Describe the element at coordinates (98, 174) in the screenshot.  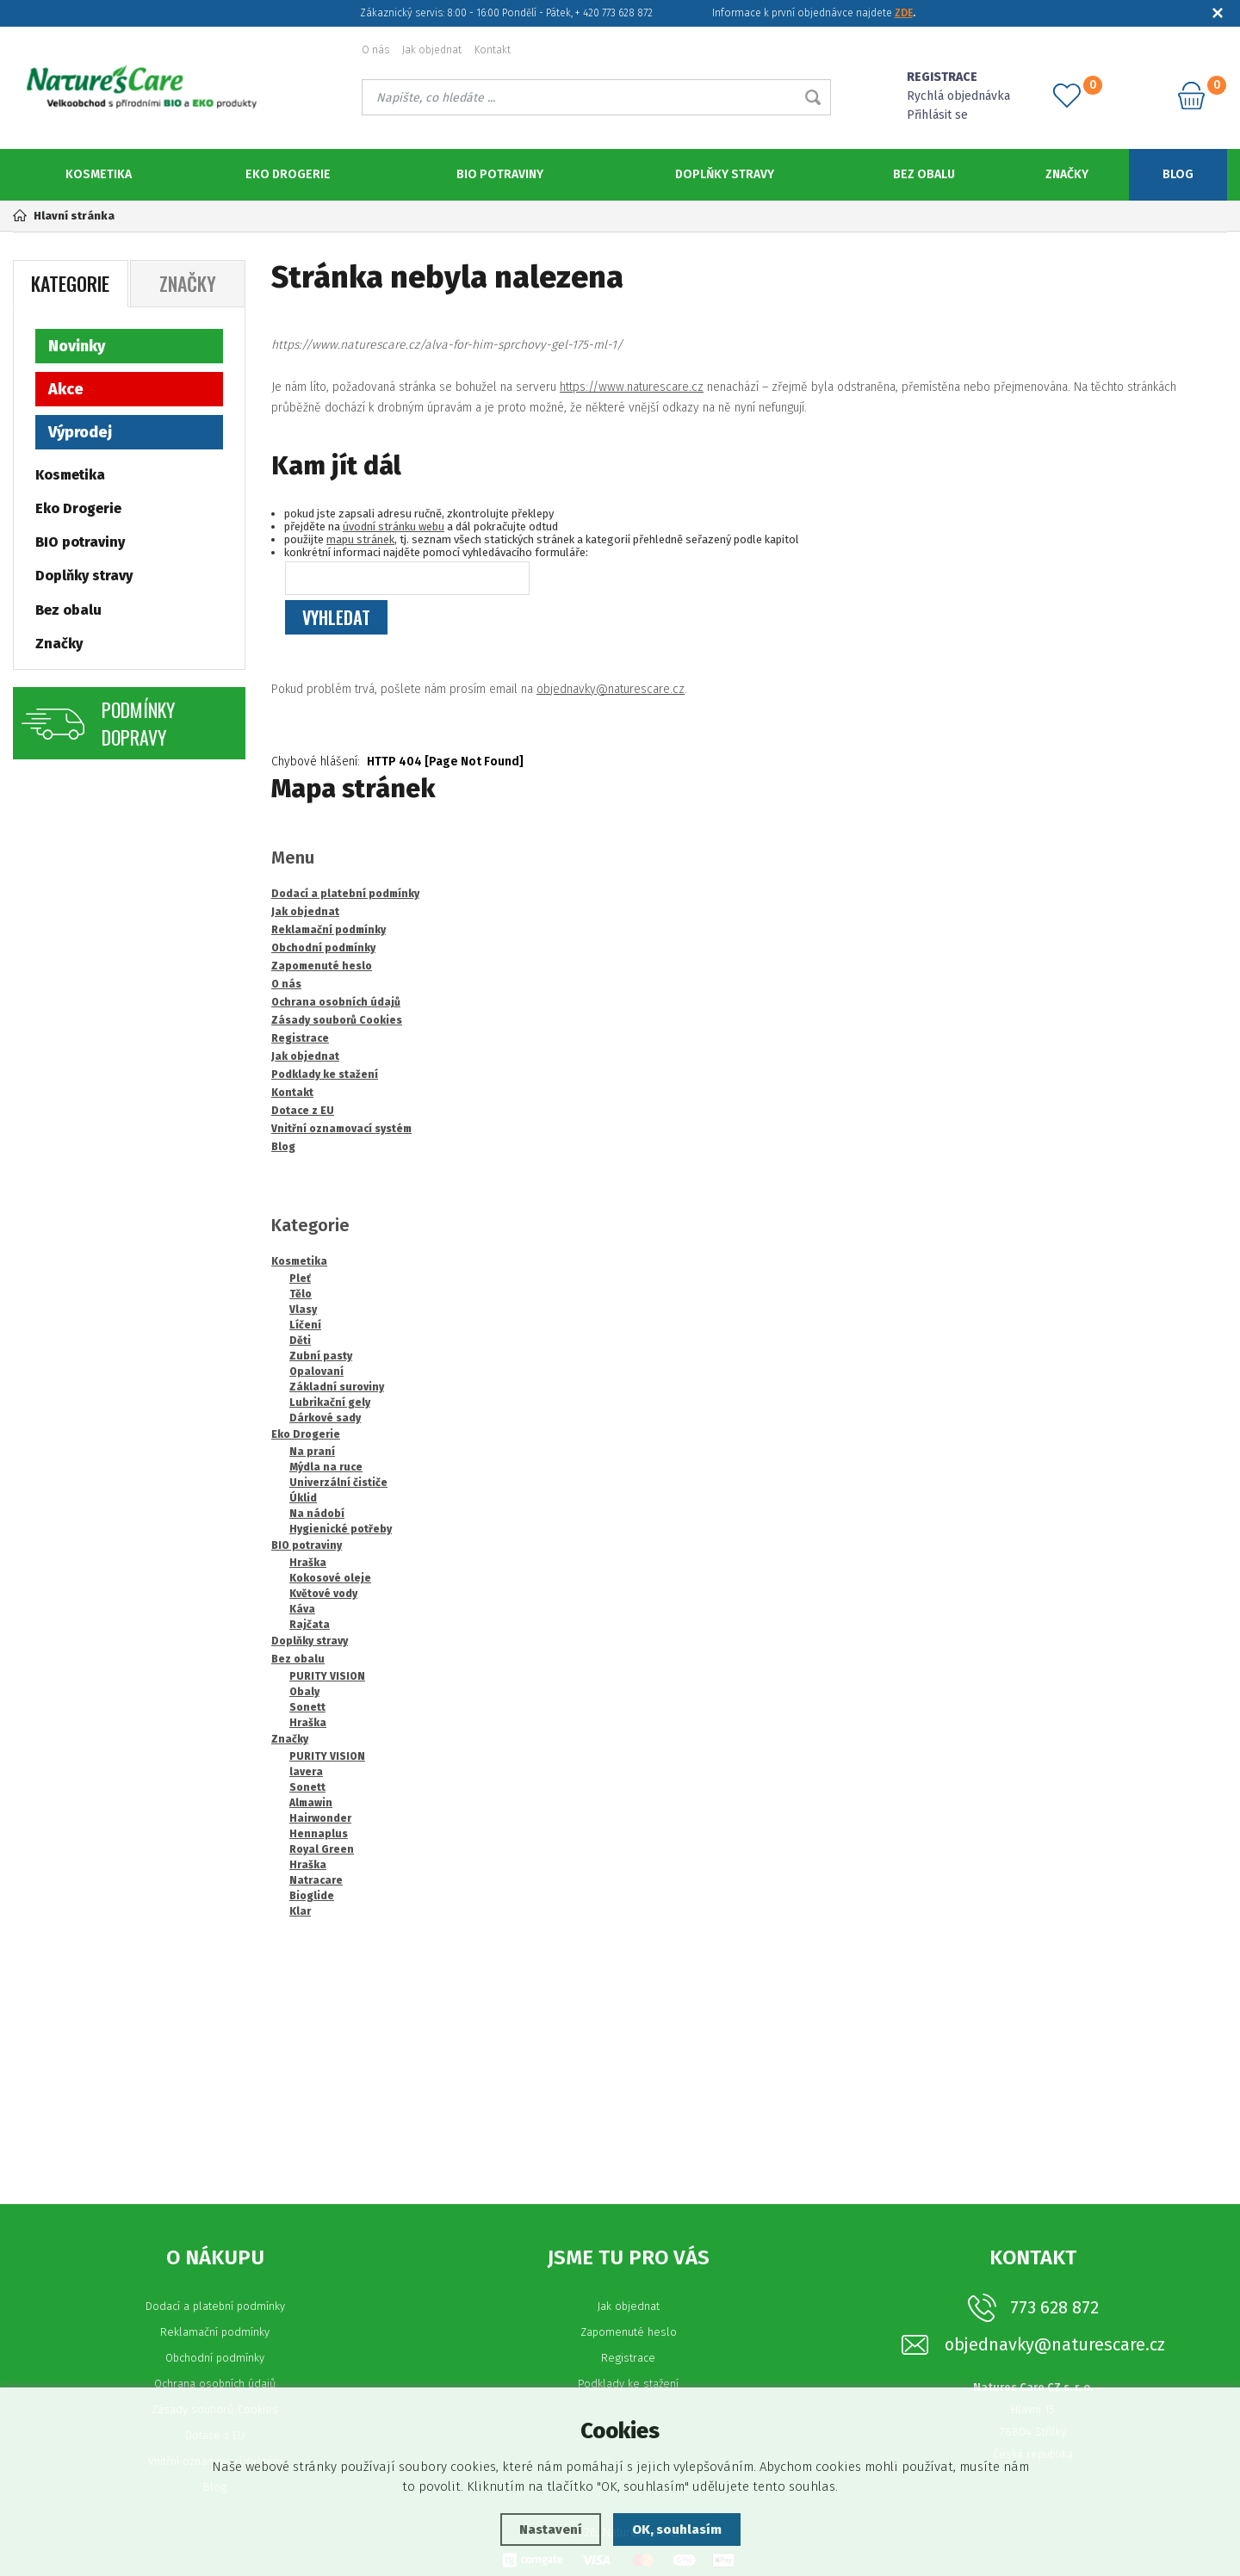
I see `Kosmetika` at that location.